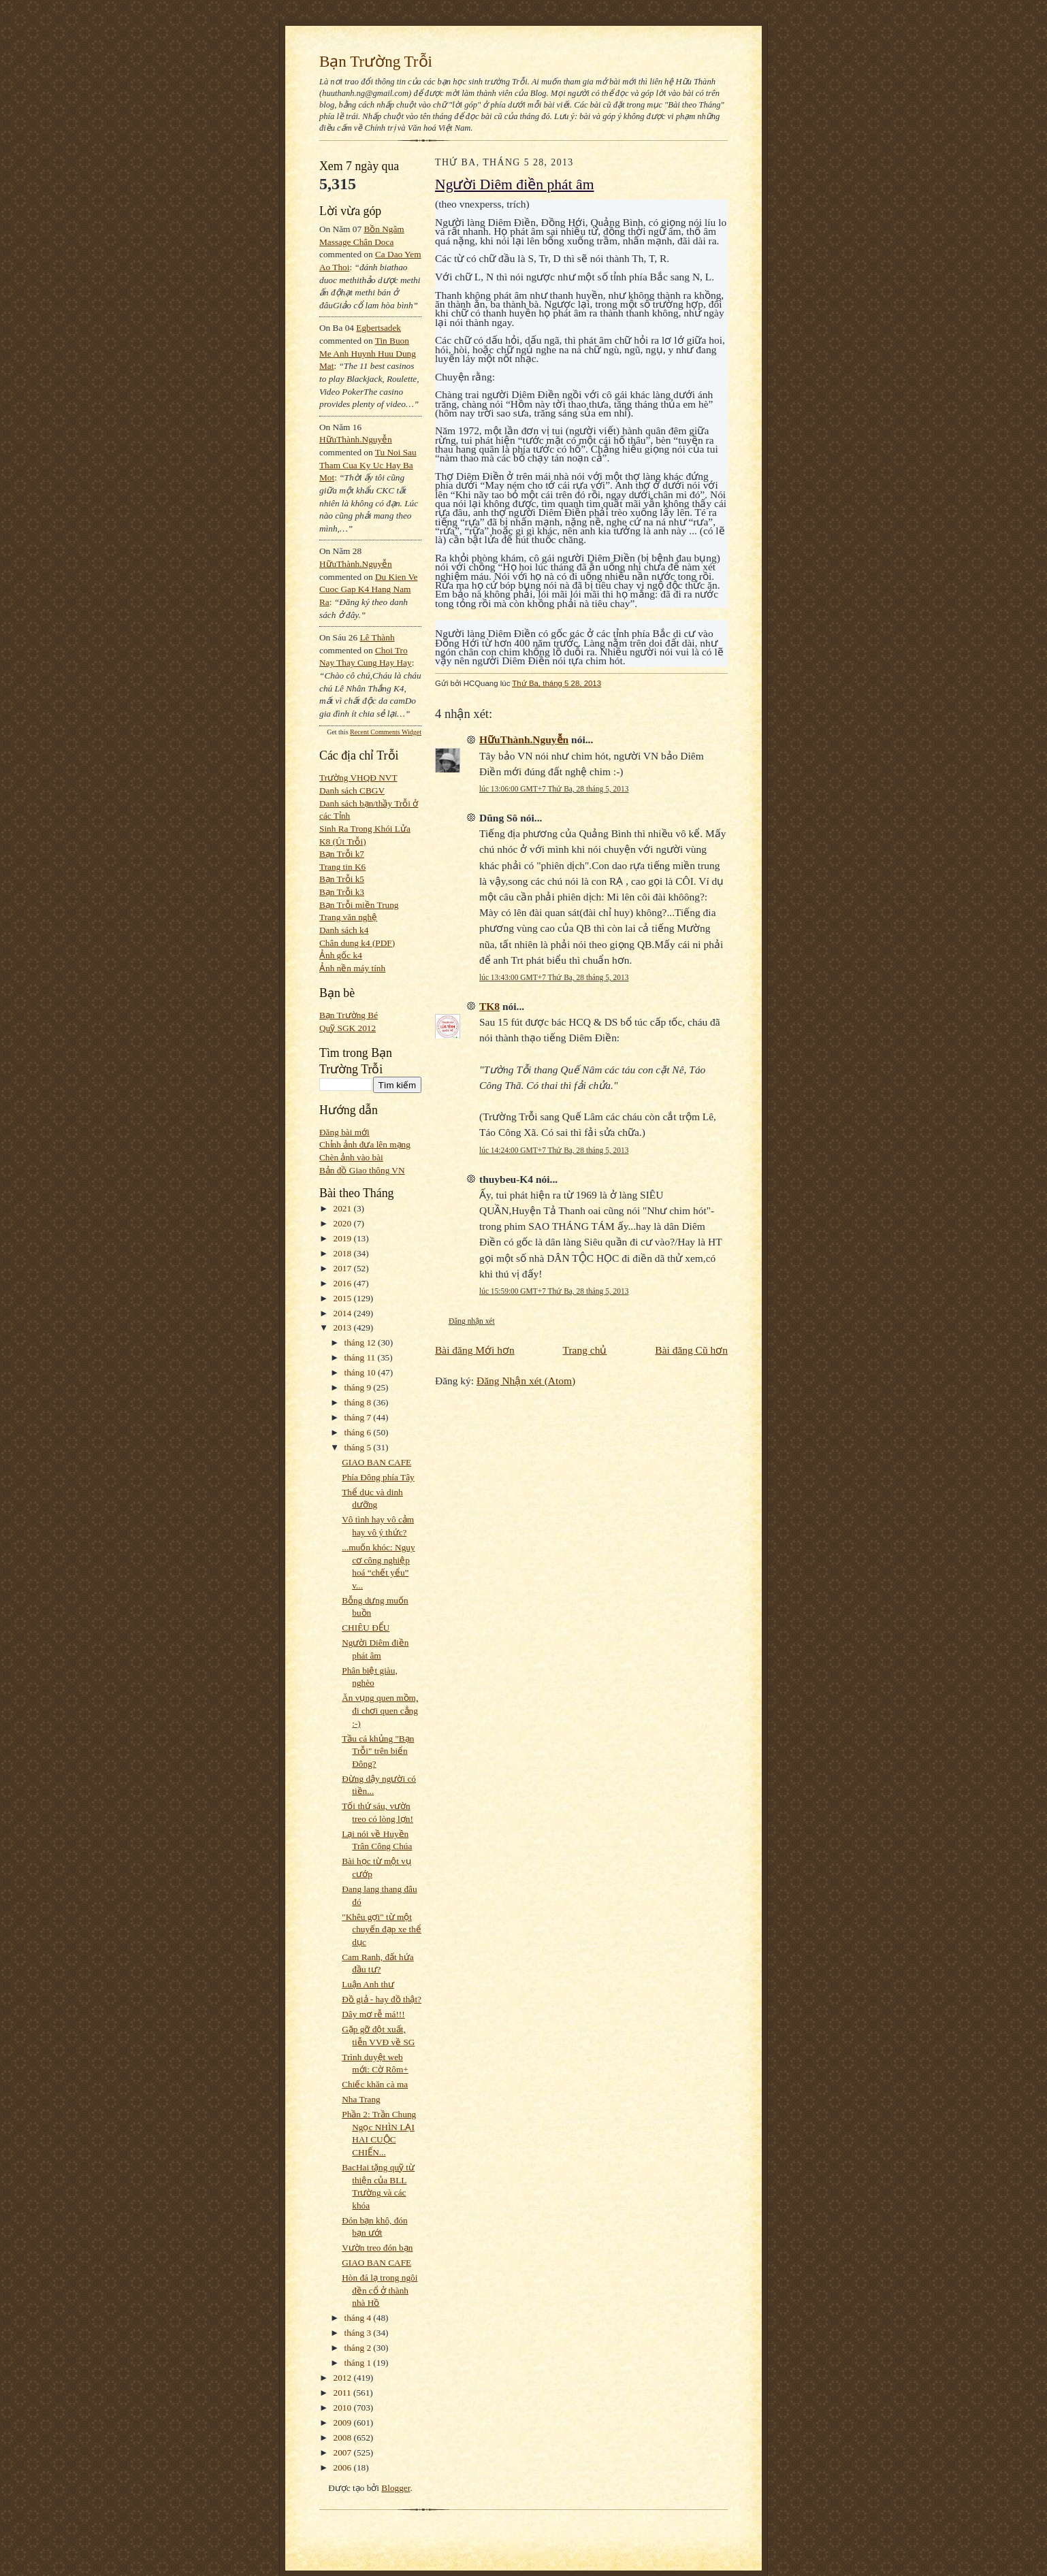 The width and height of the screenshot is (1047, 2576). What do you see at coordinates (348, 1015) in the screenshot?
I see `Bạn Trường Bé` at bounding box center [348, 1015].